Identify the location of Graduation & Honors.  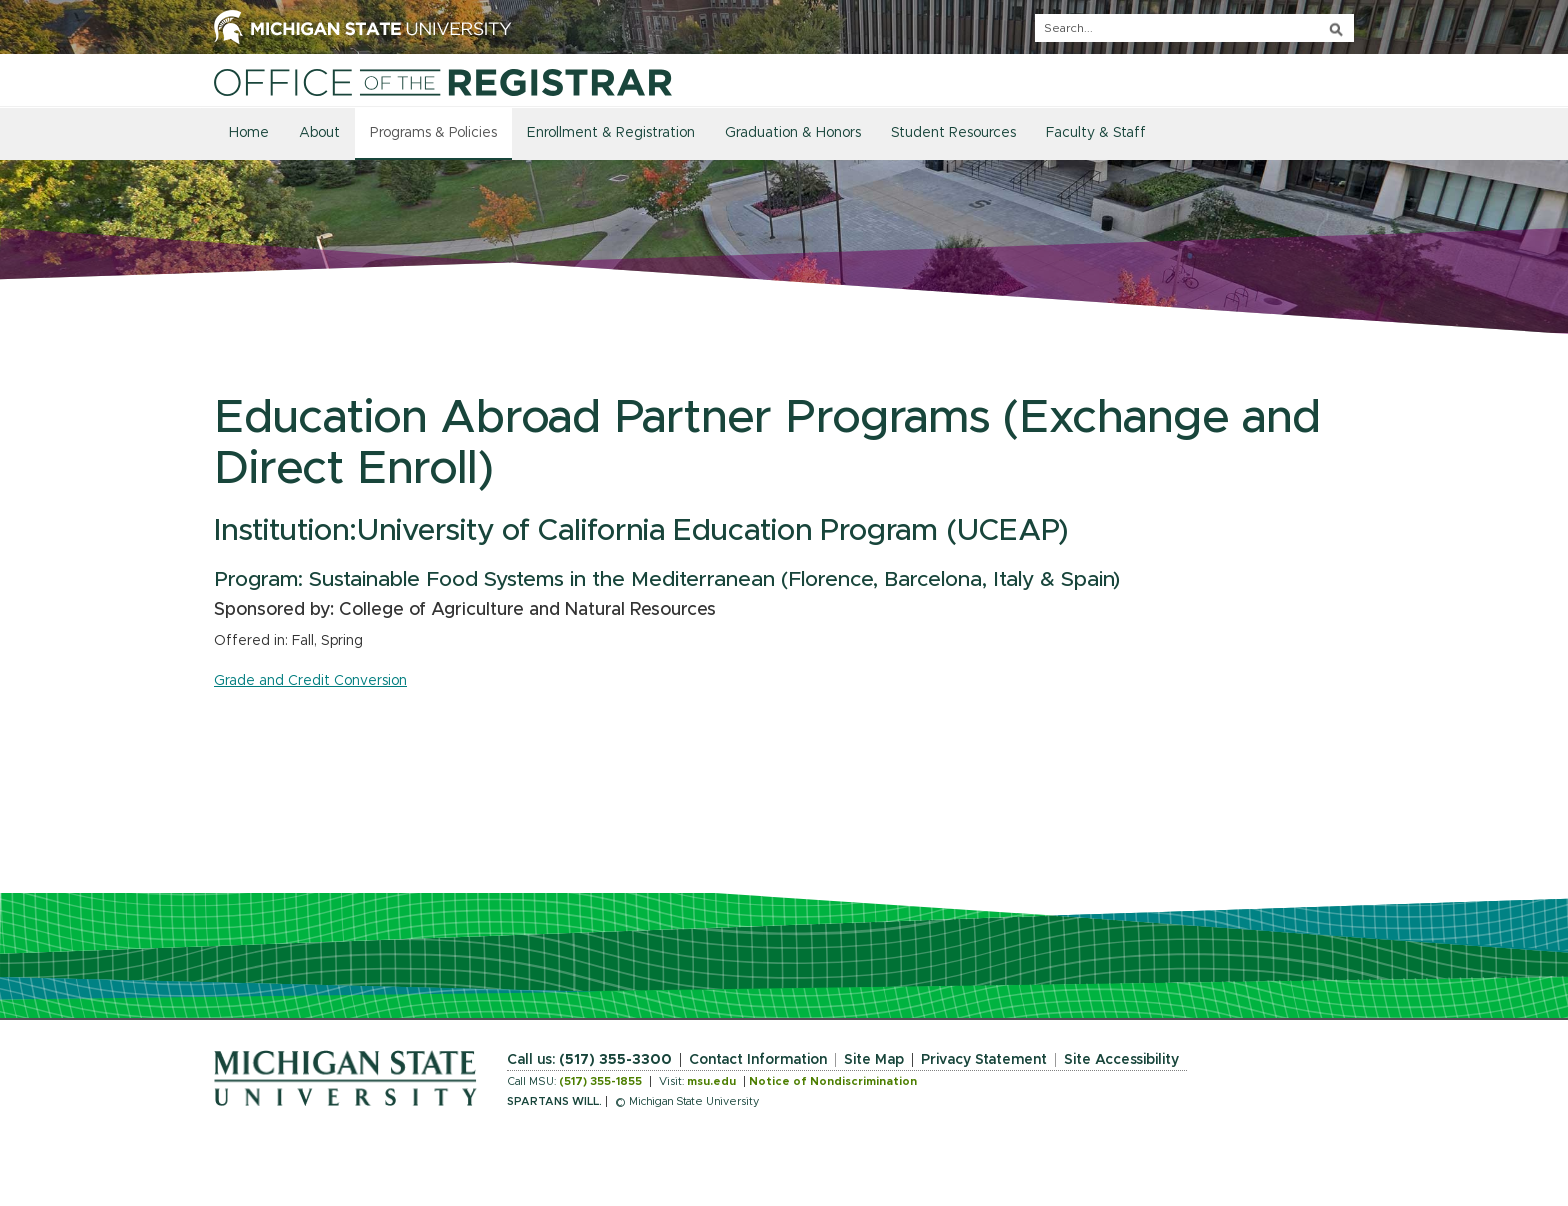
(793, 133).